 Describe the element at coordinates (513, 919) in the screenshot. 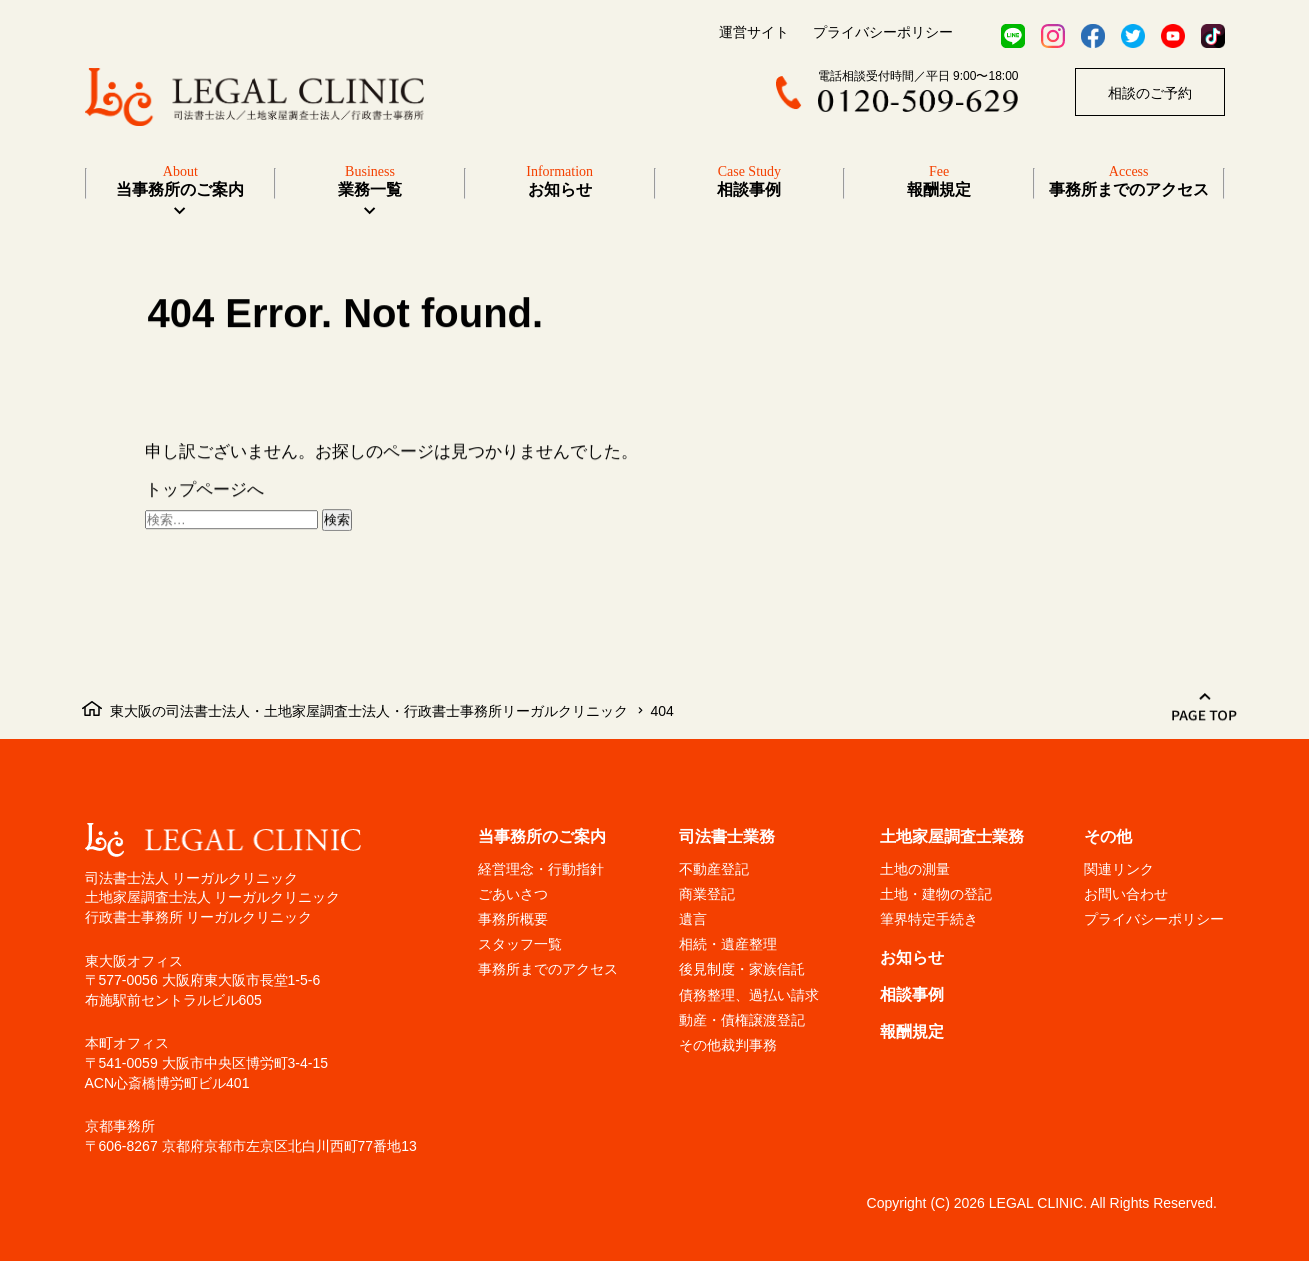

I see `事務所概要` at that location.